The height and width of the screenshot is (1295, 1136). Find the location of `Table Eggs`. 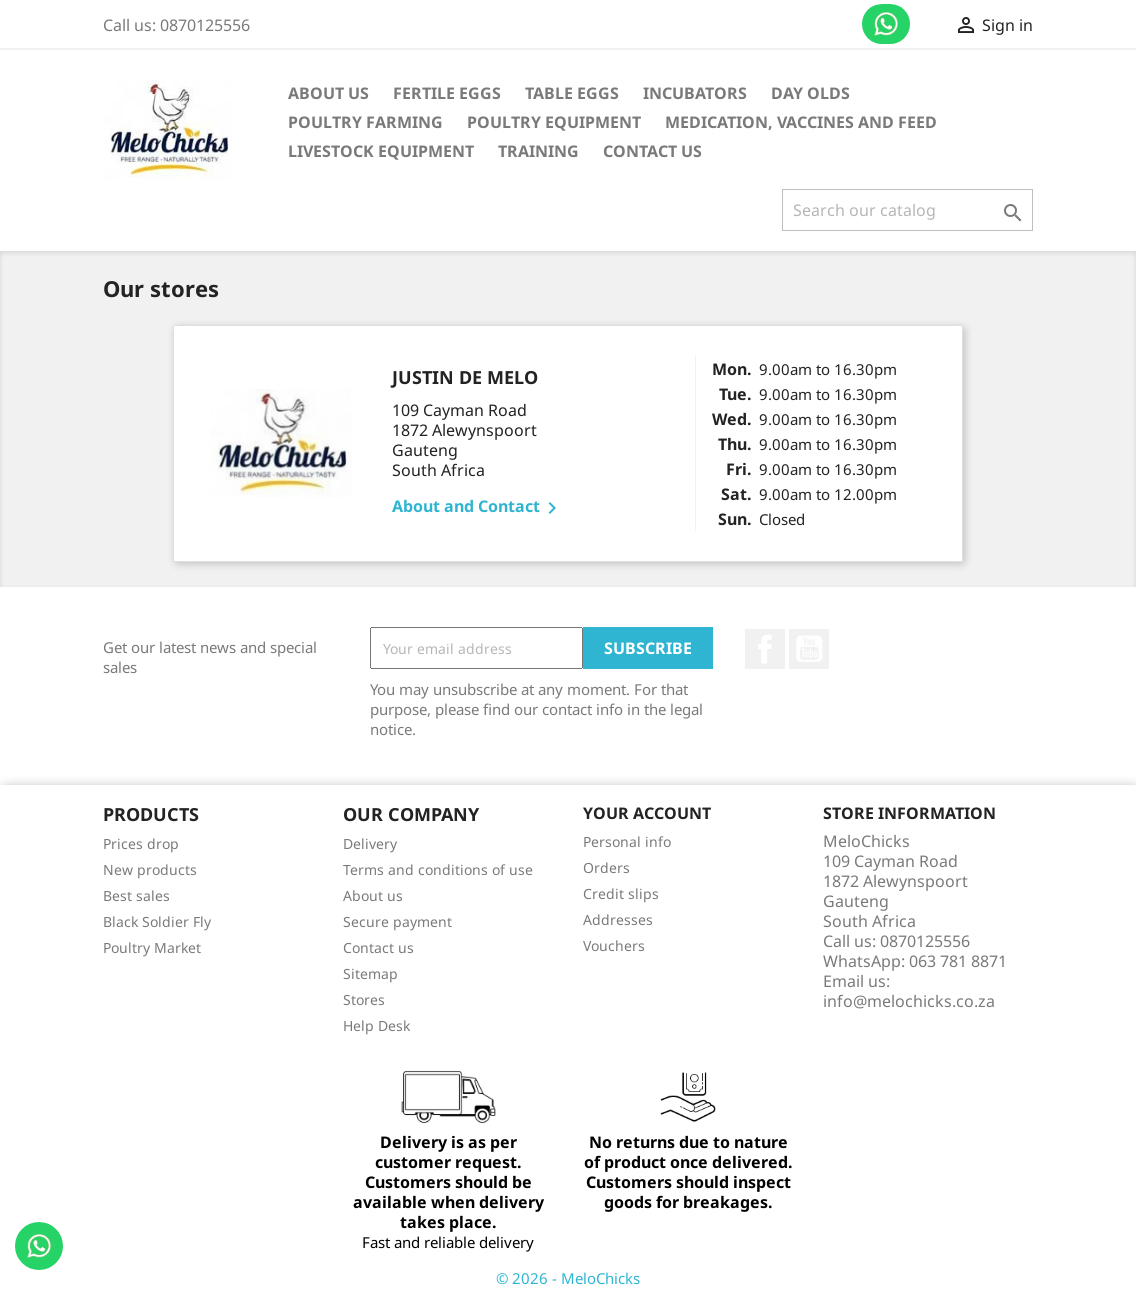

Table Eggs is located at coordinates (572, 93).